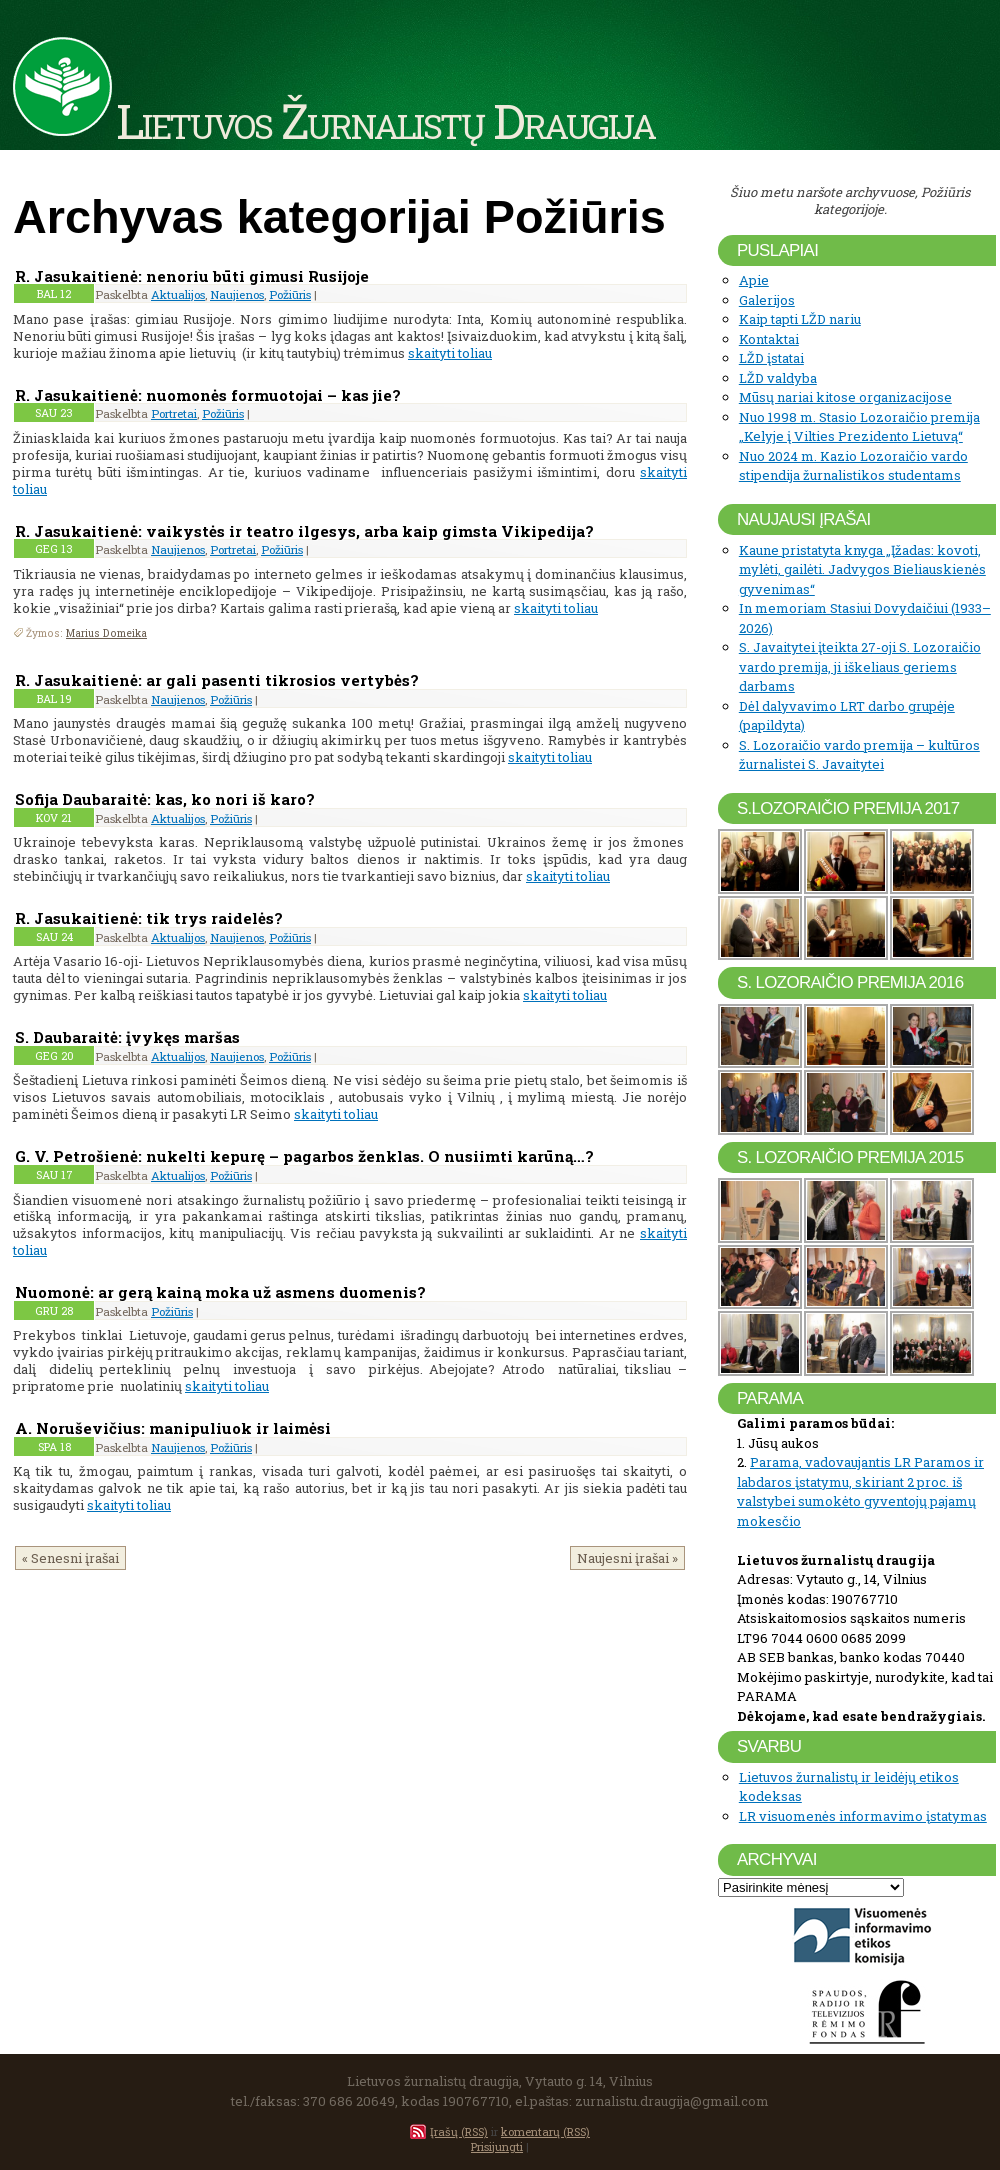  I want to click on R. Jasukaitienė: ar gali pasenti tikrosios vertybės?, so click(217, 680).